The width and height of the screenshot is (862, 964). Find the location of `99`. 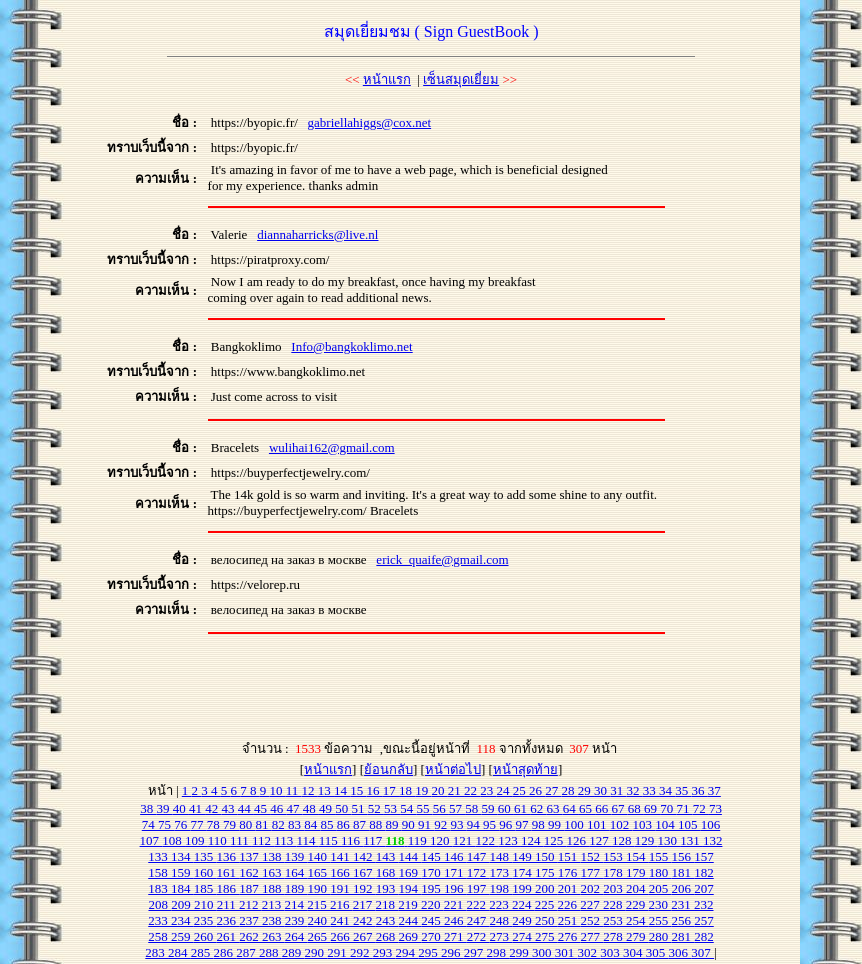

99 is located at coordinates (556, 824).